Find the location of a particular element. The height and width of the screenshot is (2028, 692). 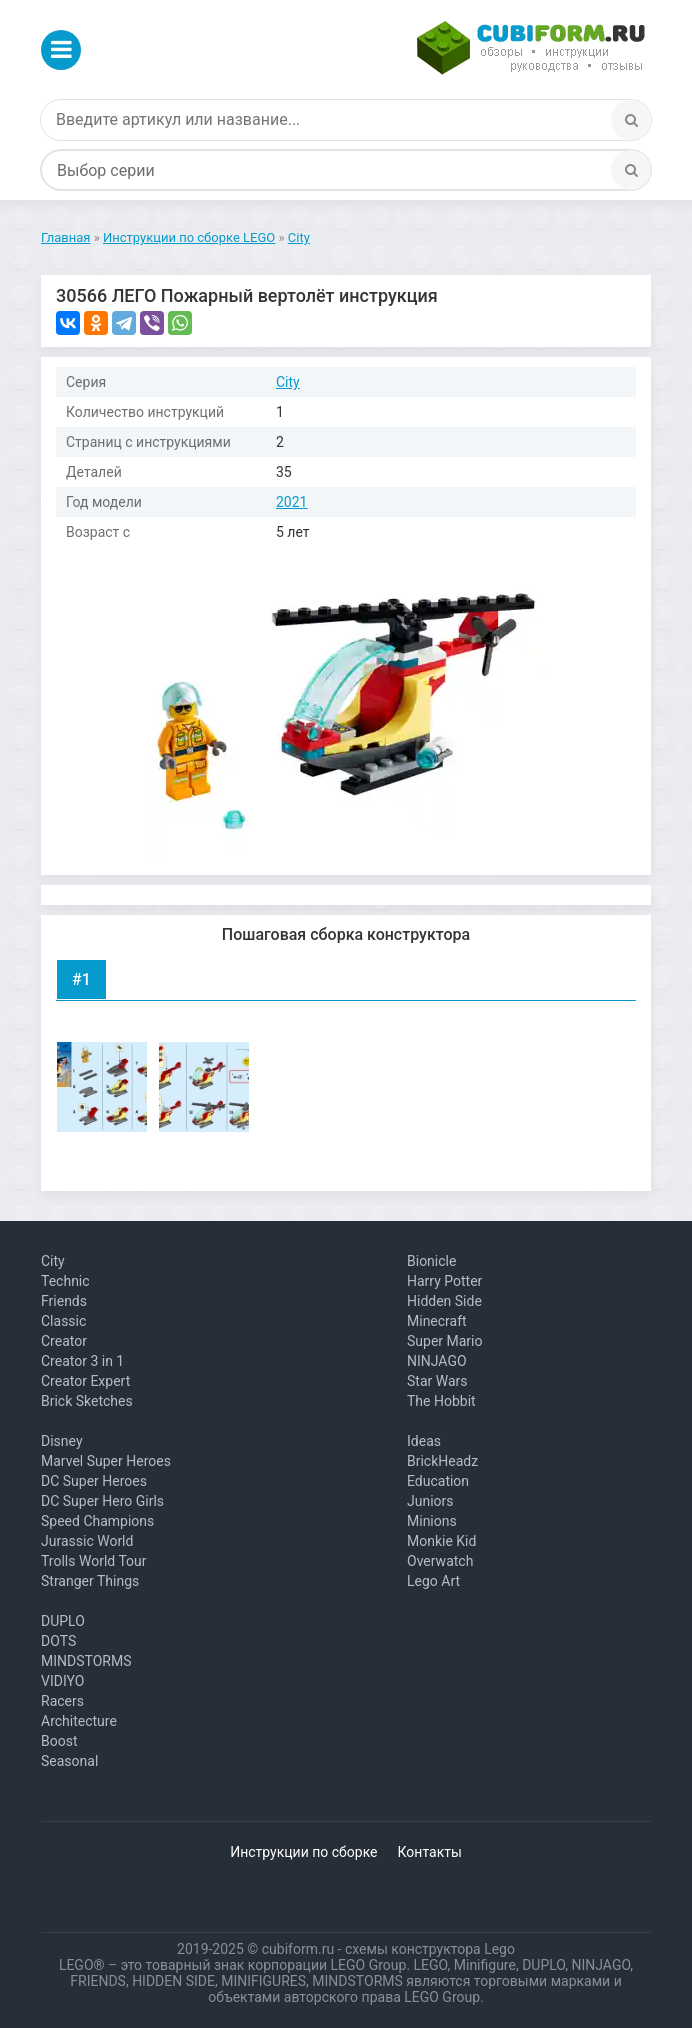

Контакты is located at coordinates (430, 1852).